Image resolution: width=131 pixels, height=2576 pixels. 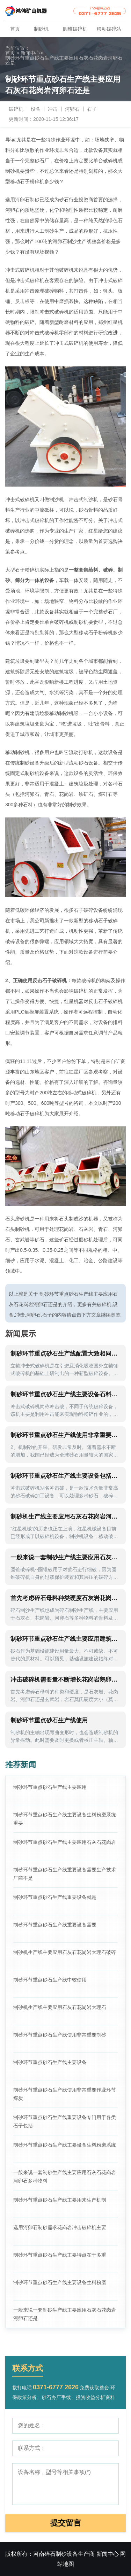 What do you see at coordinates (64, 1842) in the screenshot?
I see `制砂环节重点砂石生产线主要应用石灰石花岗岩` at bounding box center [64, 1842].